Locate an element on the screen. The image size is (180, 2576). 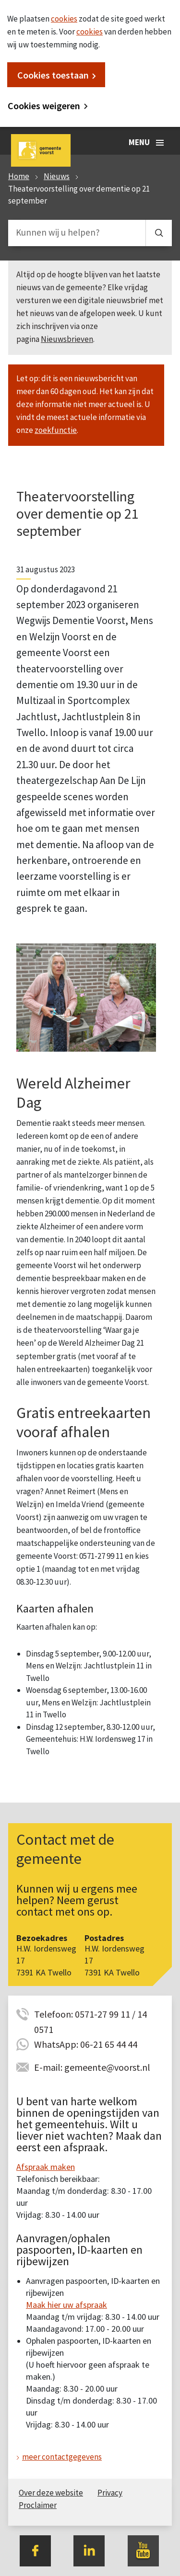
meer contactgegevens is located at coordinates (62, 2456).